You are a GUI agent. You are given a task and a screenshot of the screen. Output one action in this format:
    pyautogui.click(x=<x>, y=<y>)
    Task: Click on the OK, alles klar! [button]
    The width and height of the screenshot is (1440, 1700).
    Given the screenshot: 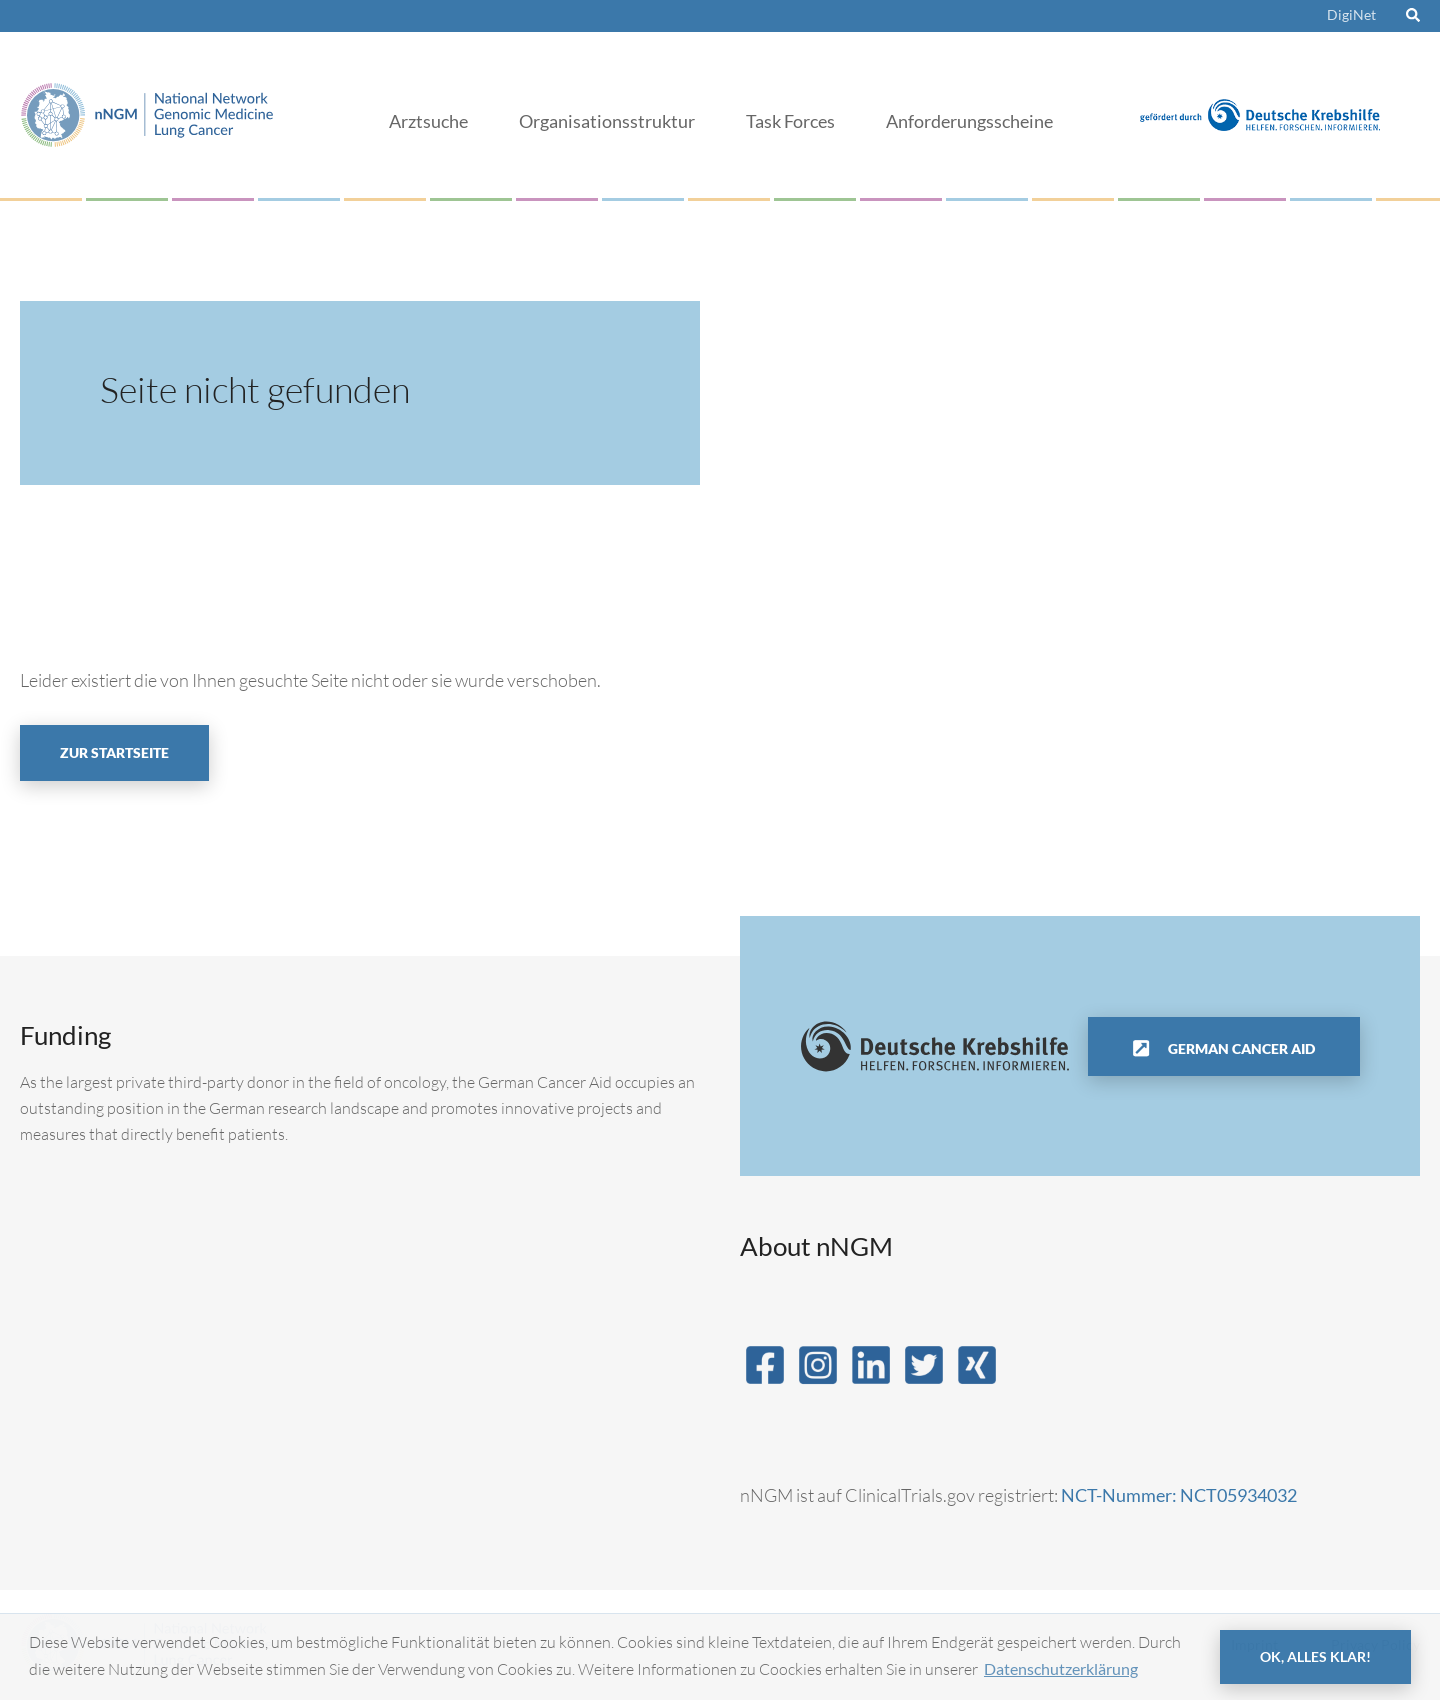 What is the action you would take?
    pyautogui.click(x=1315, y=1656)
    